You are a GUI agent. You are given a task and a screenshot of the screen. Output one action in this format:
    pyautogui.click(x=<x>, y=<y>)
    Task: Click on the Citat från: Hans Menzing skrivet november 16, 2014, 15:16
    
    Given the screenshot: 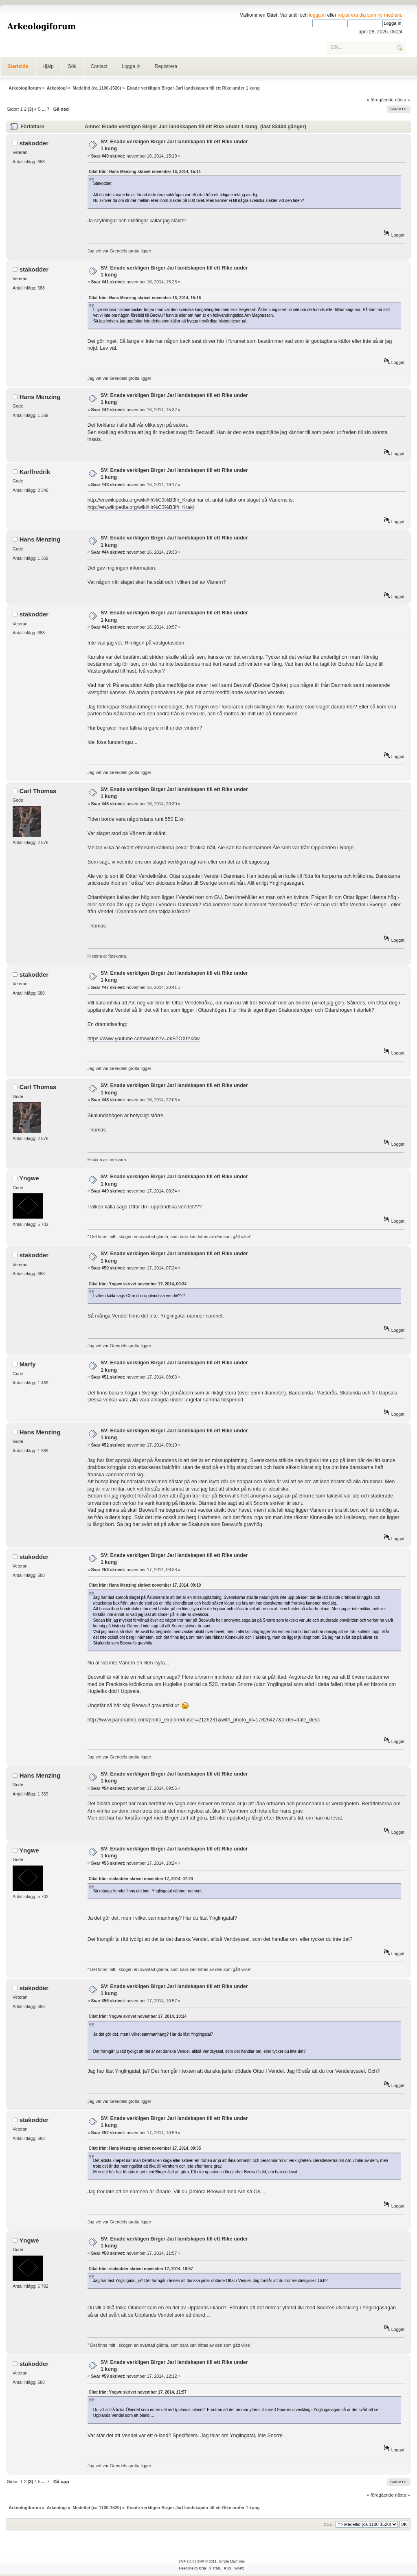 What is the action you would take?
    pyautogui.click(x=145, y=298)
    